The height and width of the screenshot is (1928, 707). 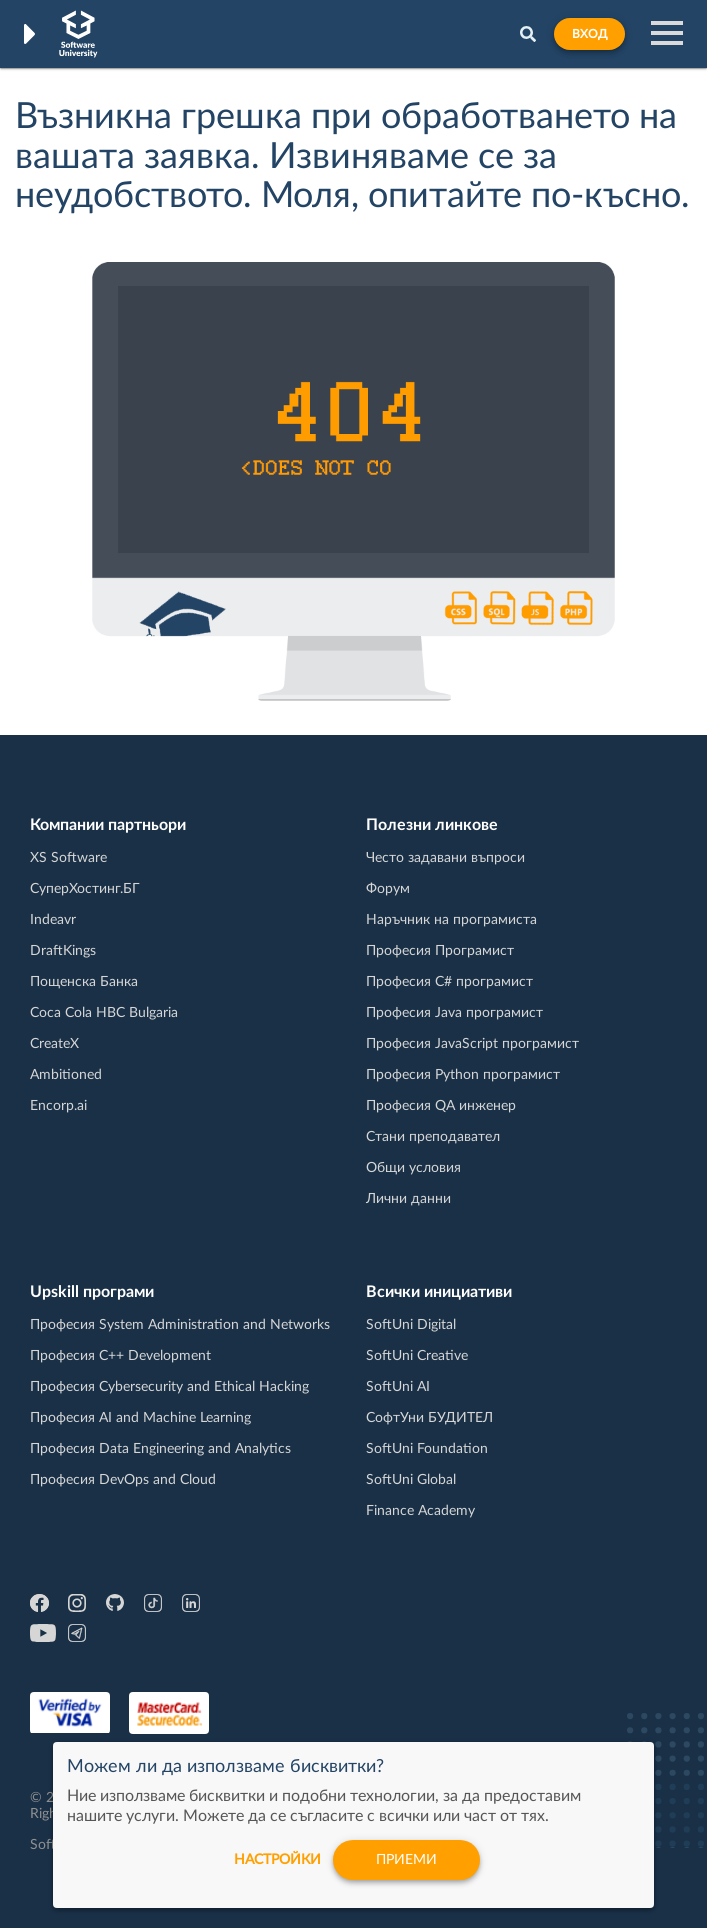 I want to click on Професия Data Engineering and Analytics, so click(x=160, y=1449).